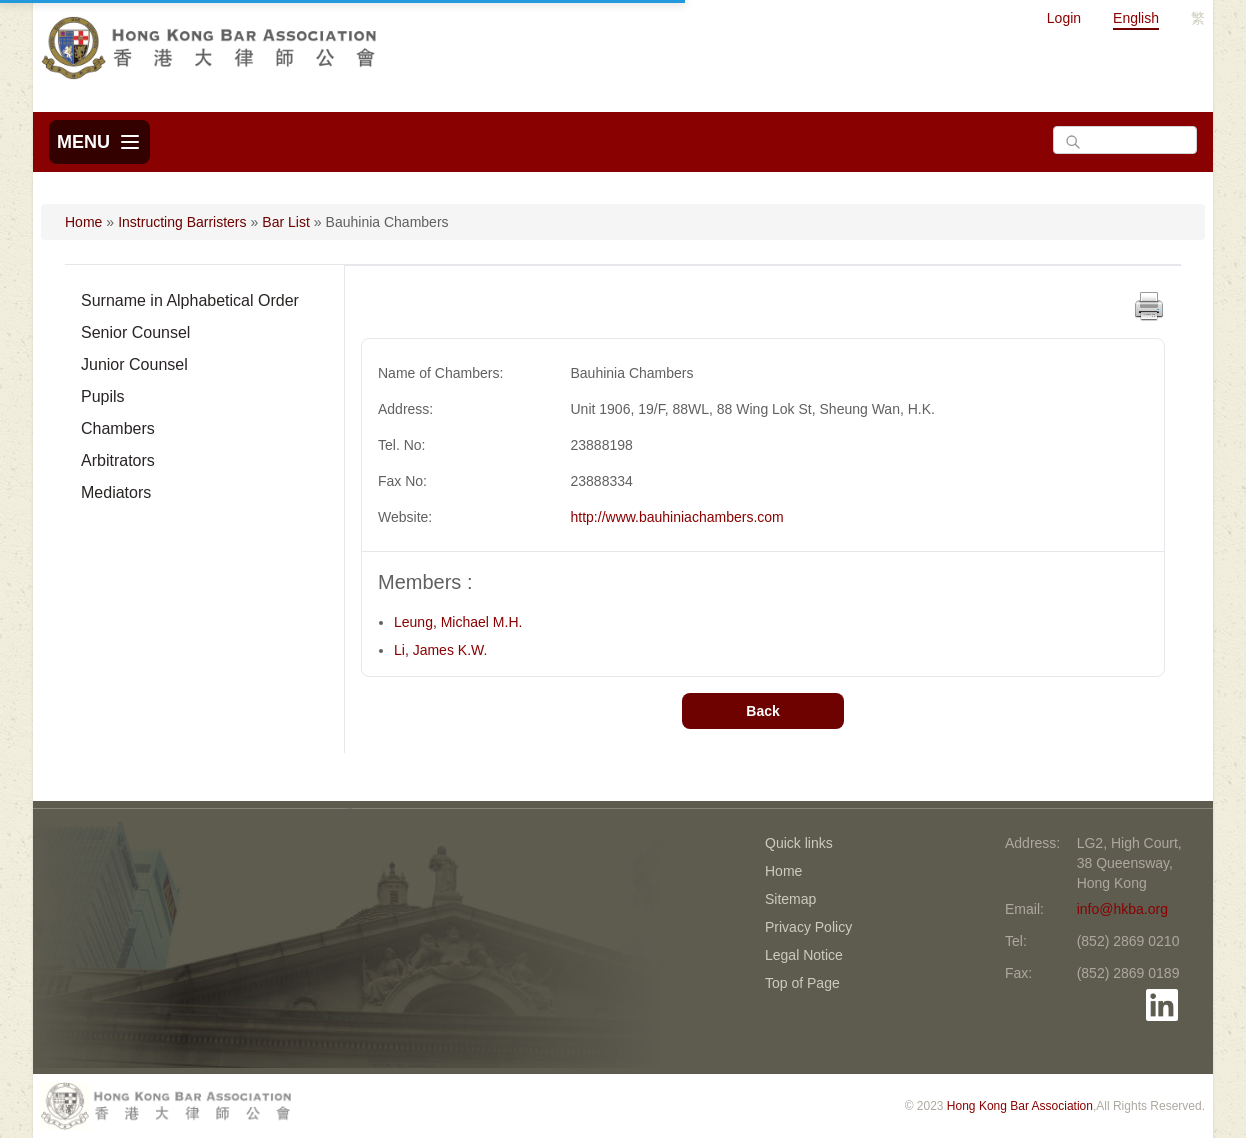  I want to click on Back, so click(762, 711).